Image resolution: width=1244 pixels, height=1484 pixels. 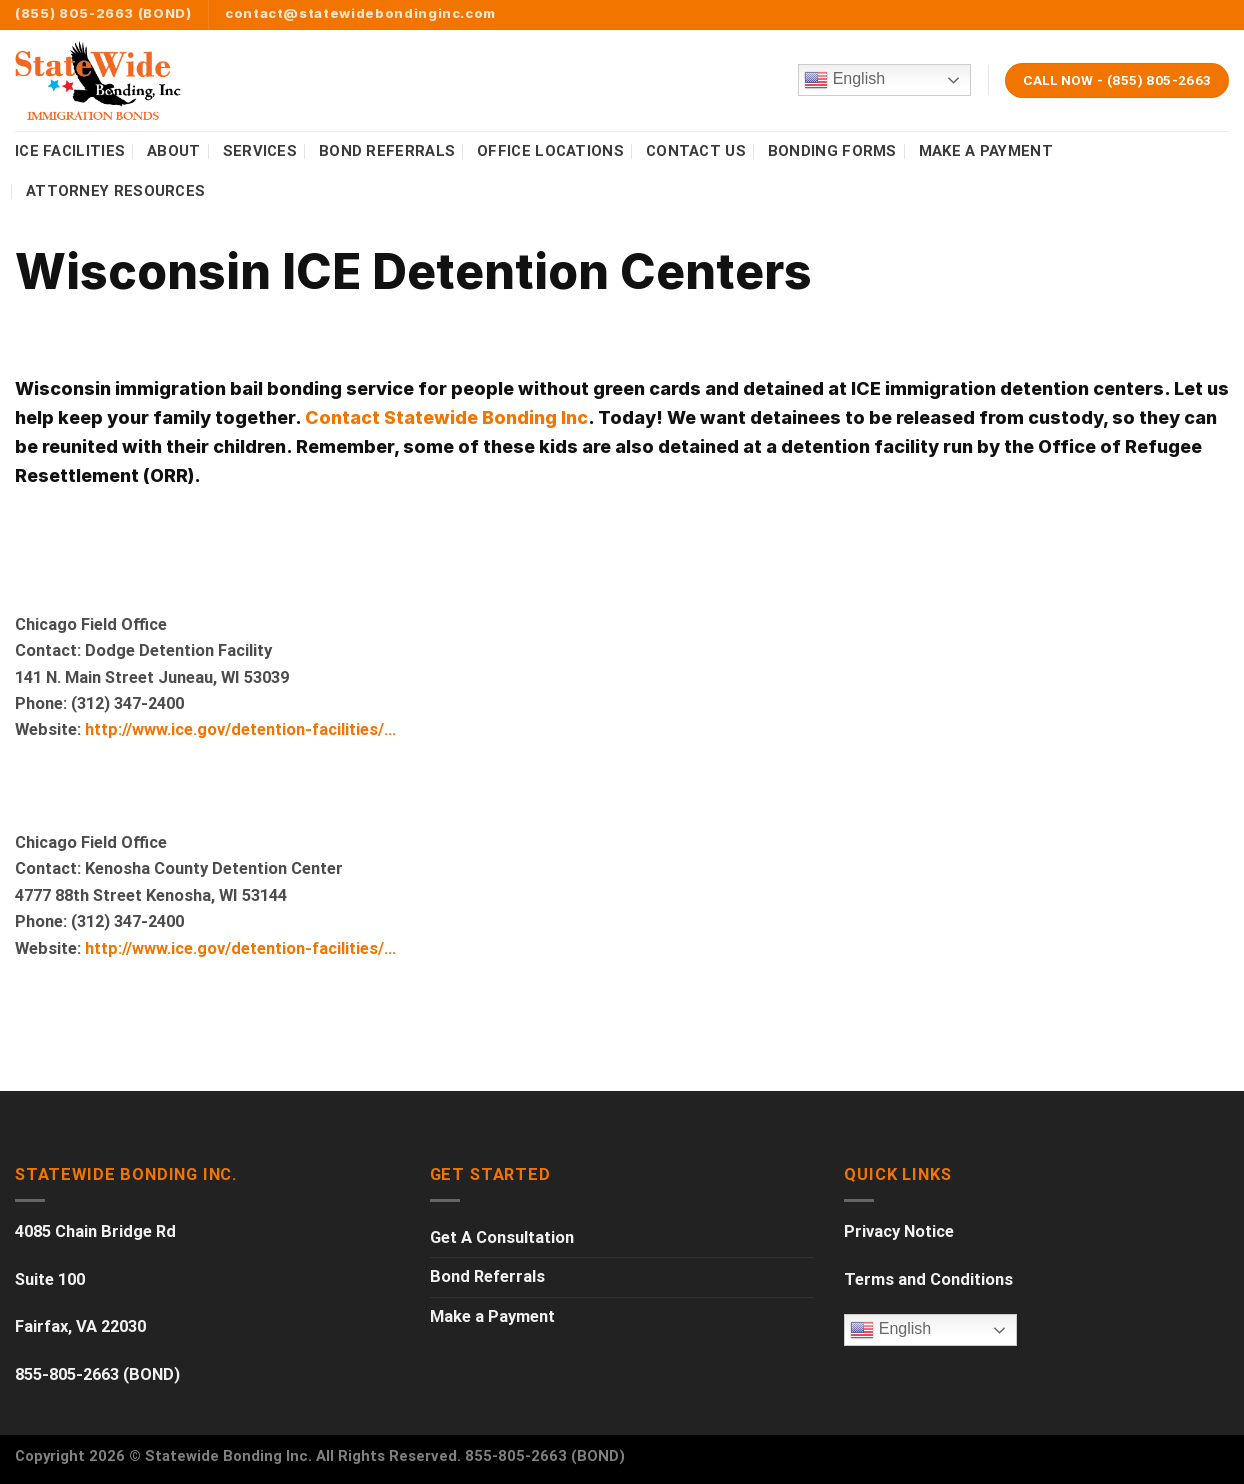 I want to click on OFFICE LOCATIONS, so click(x=550, y=151).